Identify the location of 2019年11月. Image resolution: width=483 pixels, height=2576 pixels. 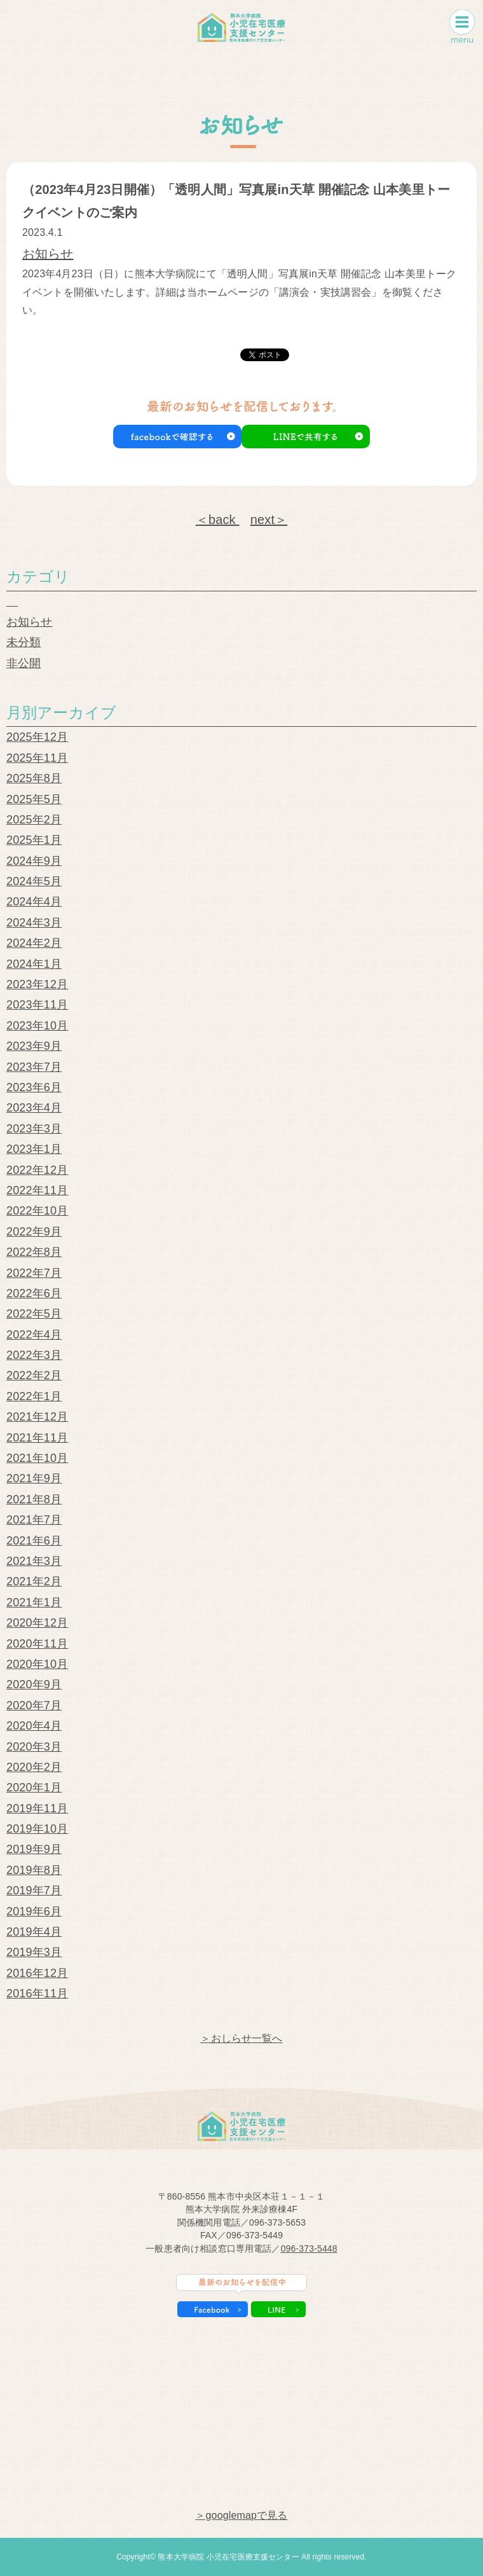
(37, 1808).